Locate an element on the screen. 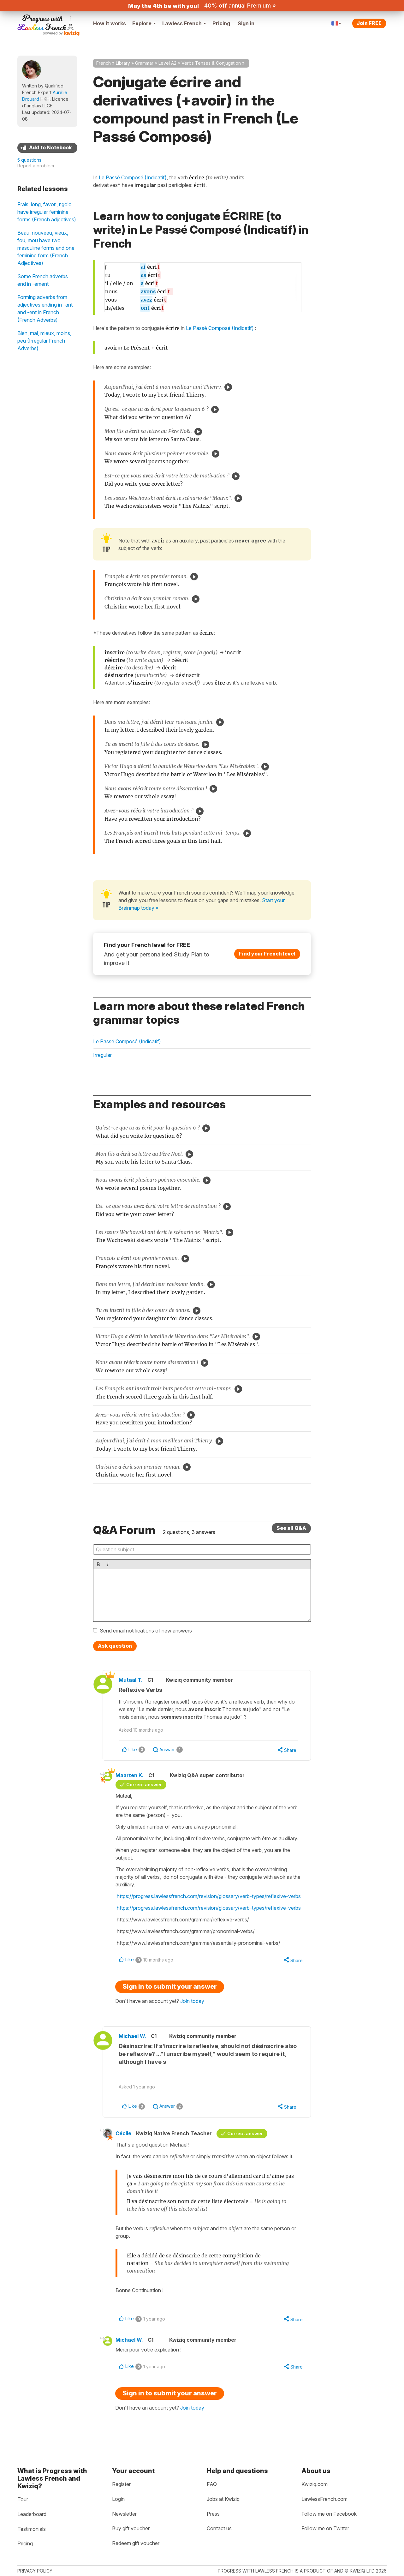 This screenshot has width=404, height=2576. Bien, mal, mieux, moins, peu (Irregular French Adverbs) is located at coordinates (44, 340).